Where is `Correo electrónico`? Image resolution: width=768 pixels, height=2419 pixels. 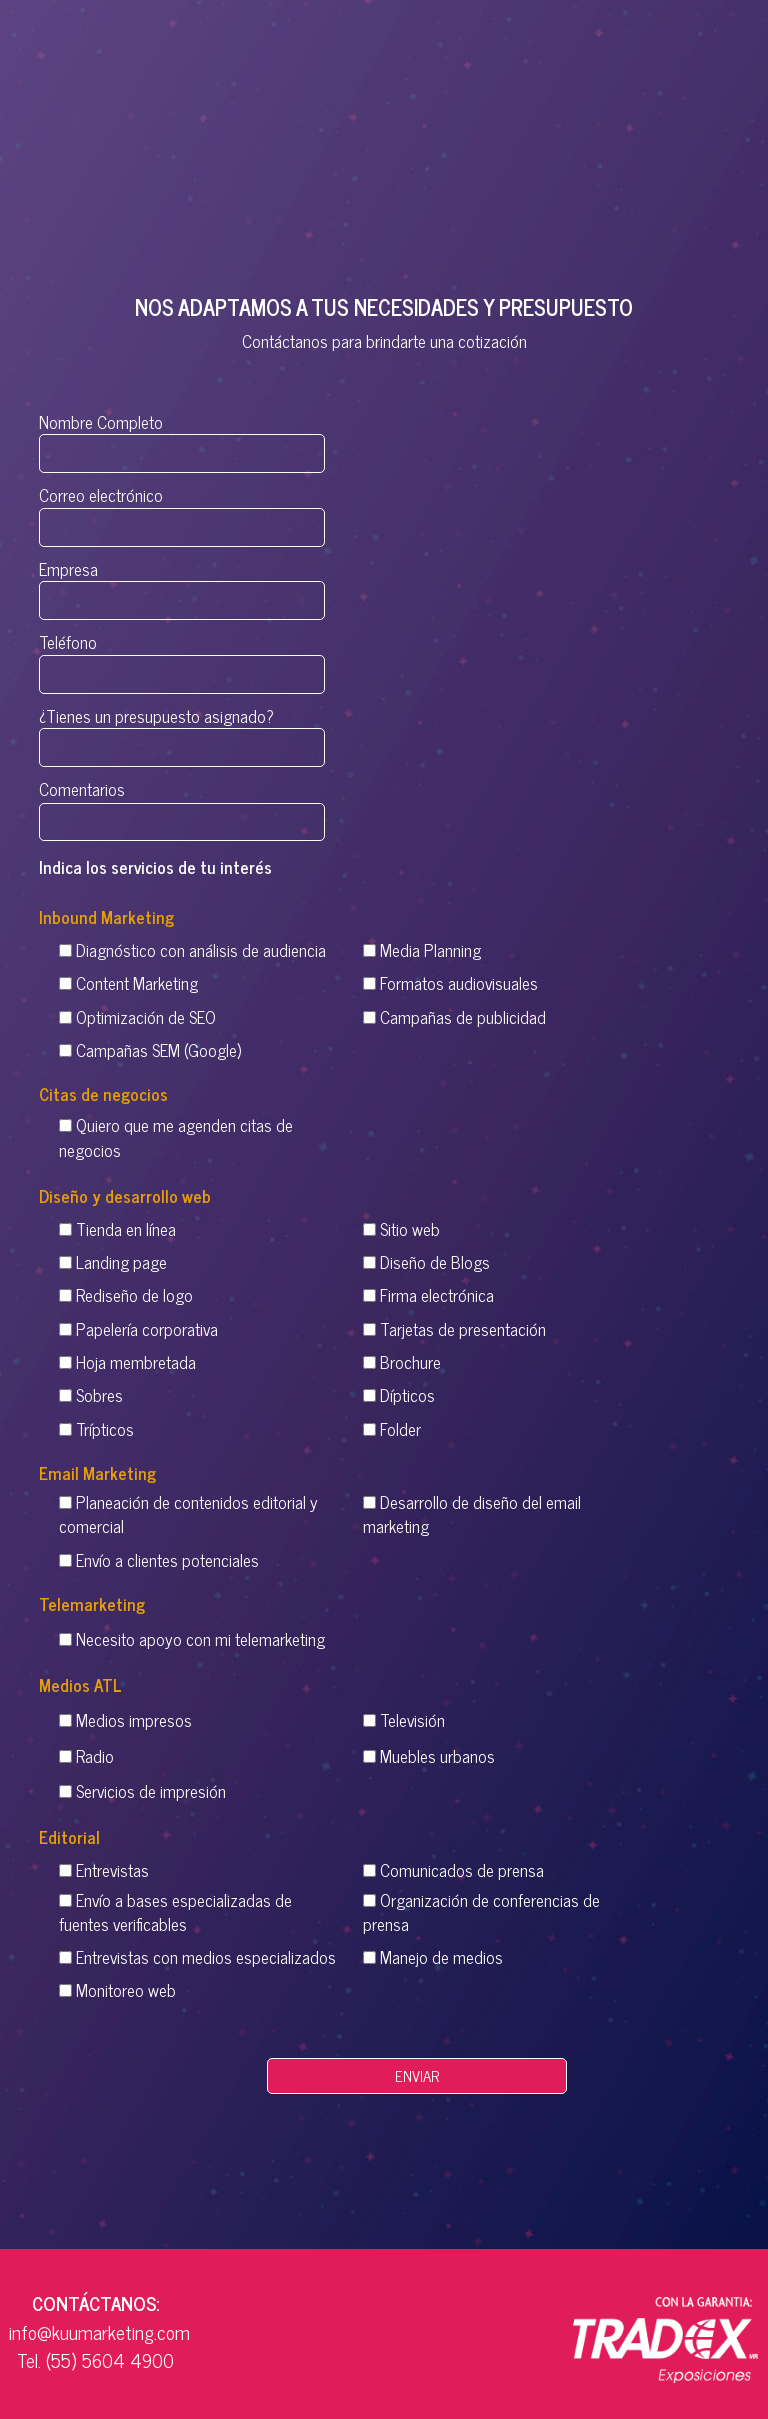
Correo electrónico is located at coordinates (182, 512).